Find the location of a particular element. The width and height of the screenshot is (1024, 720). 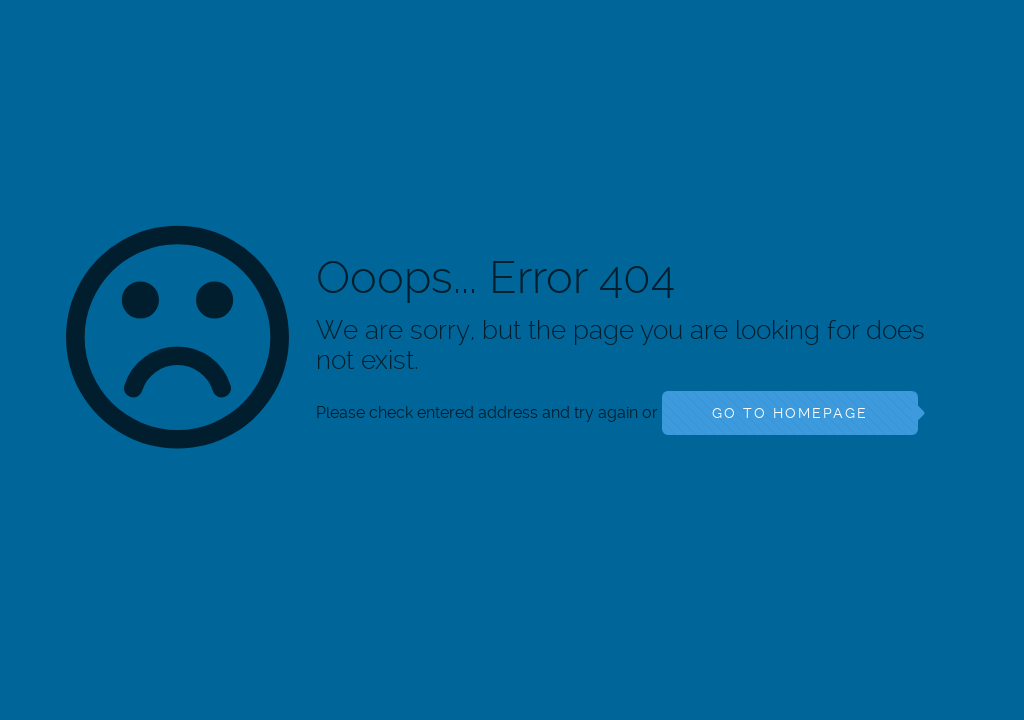

go to homepage is located at coordinates (790, 413).